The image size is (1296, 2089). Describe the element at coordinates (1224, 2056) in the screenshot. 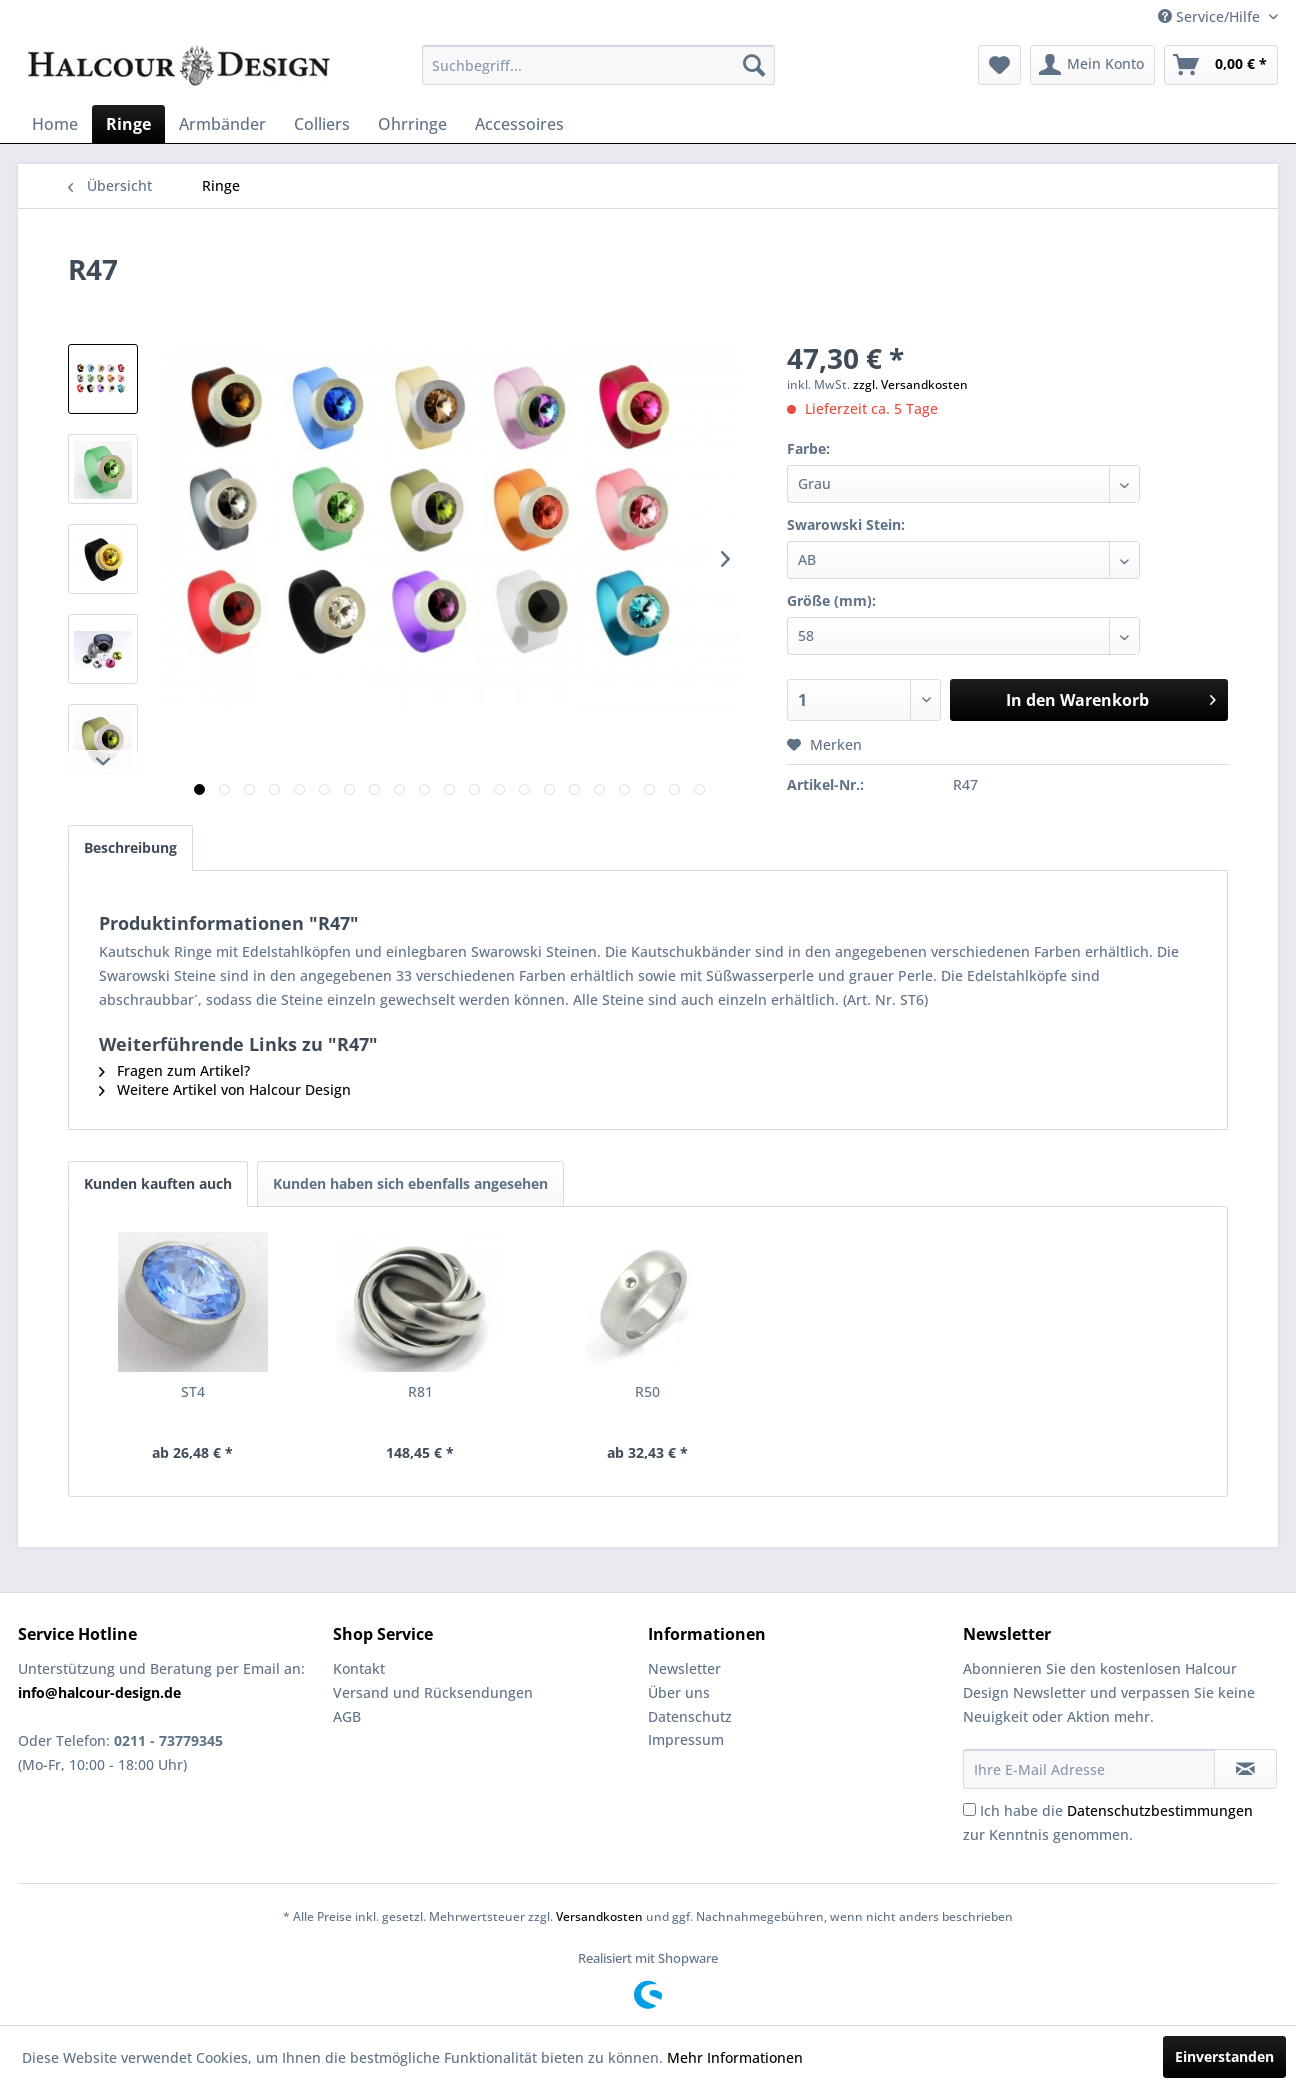

I see `Einverstanden` at that location.